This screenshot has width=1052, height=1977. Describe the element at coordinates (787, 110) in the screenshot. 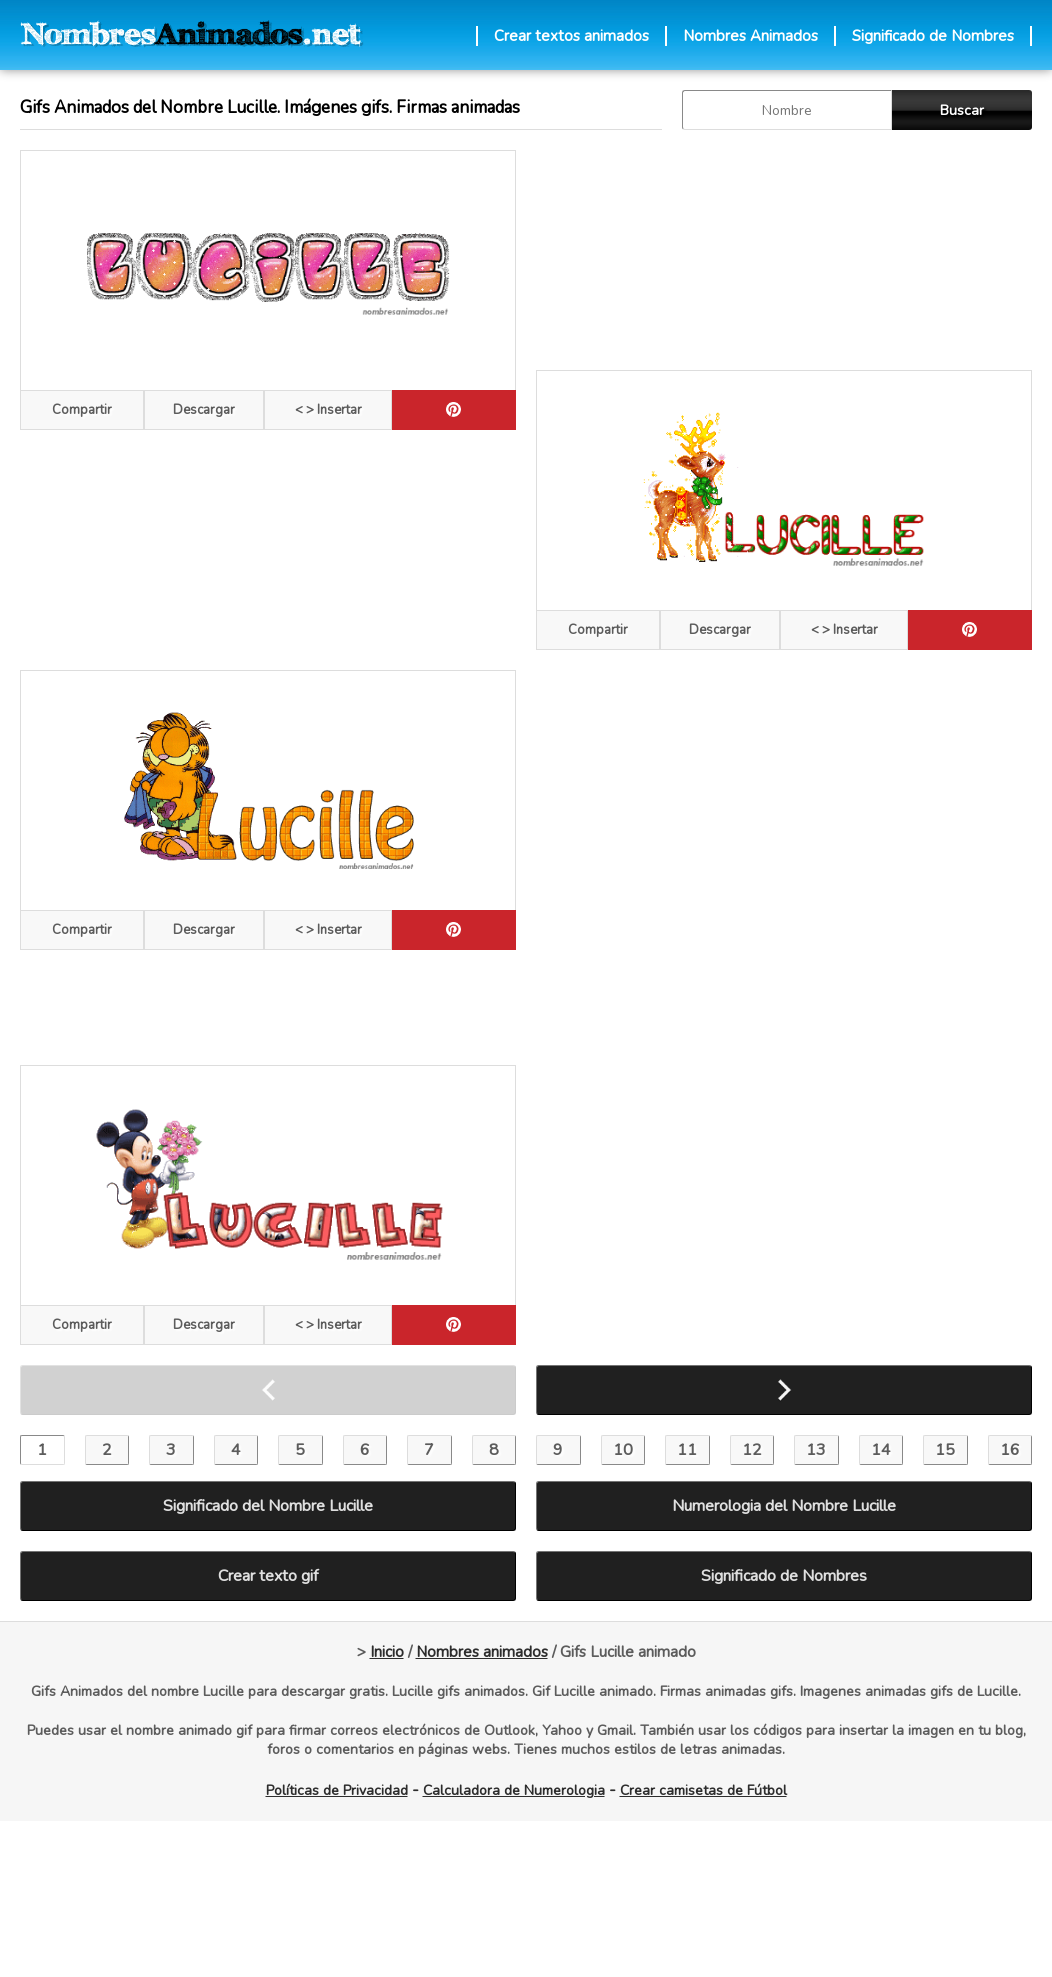

I see `[buscar Nombre gif]` at that location.